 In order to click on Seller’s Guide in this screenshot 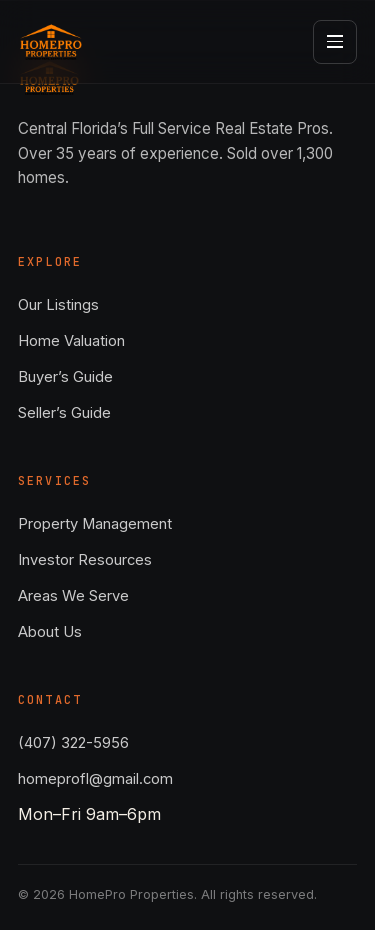, I will do `click(64, 413)`.